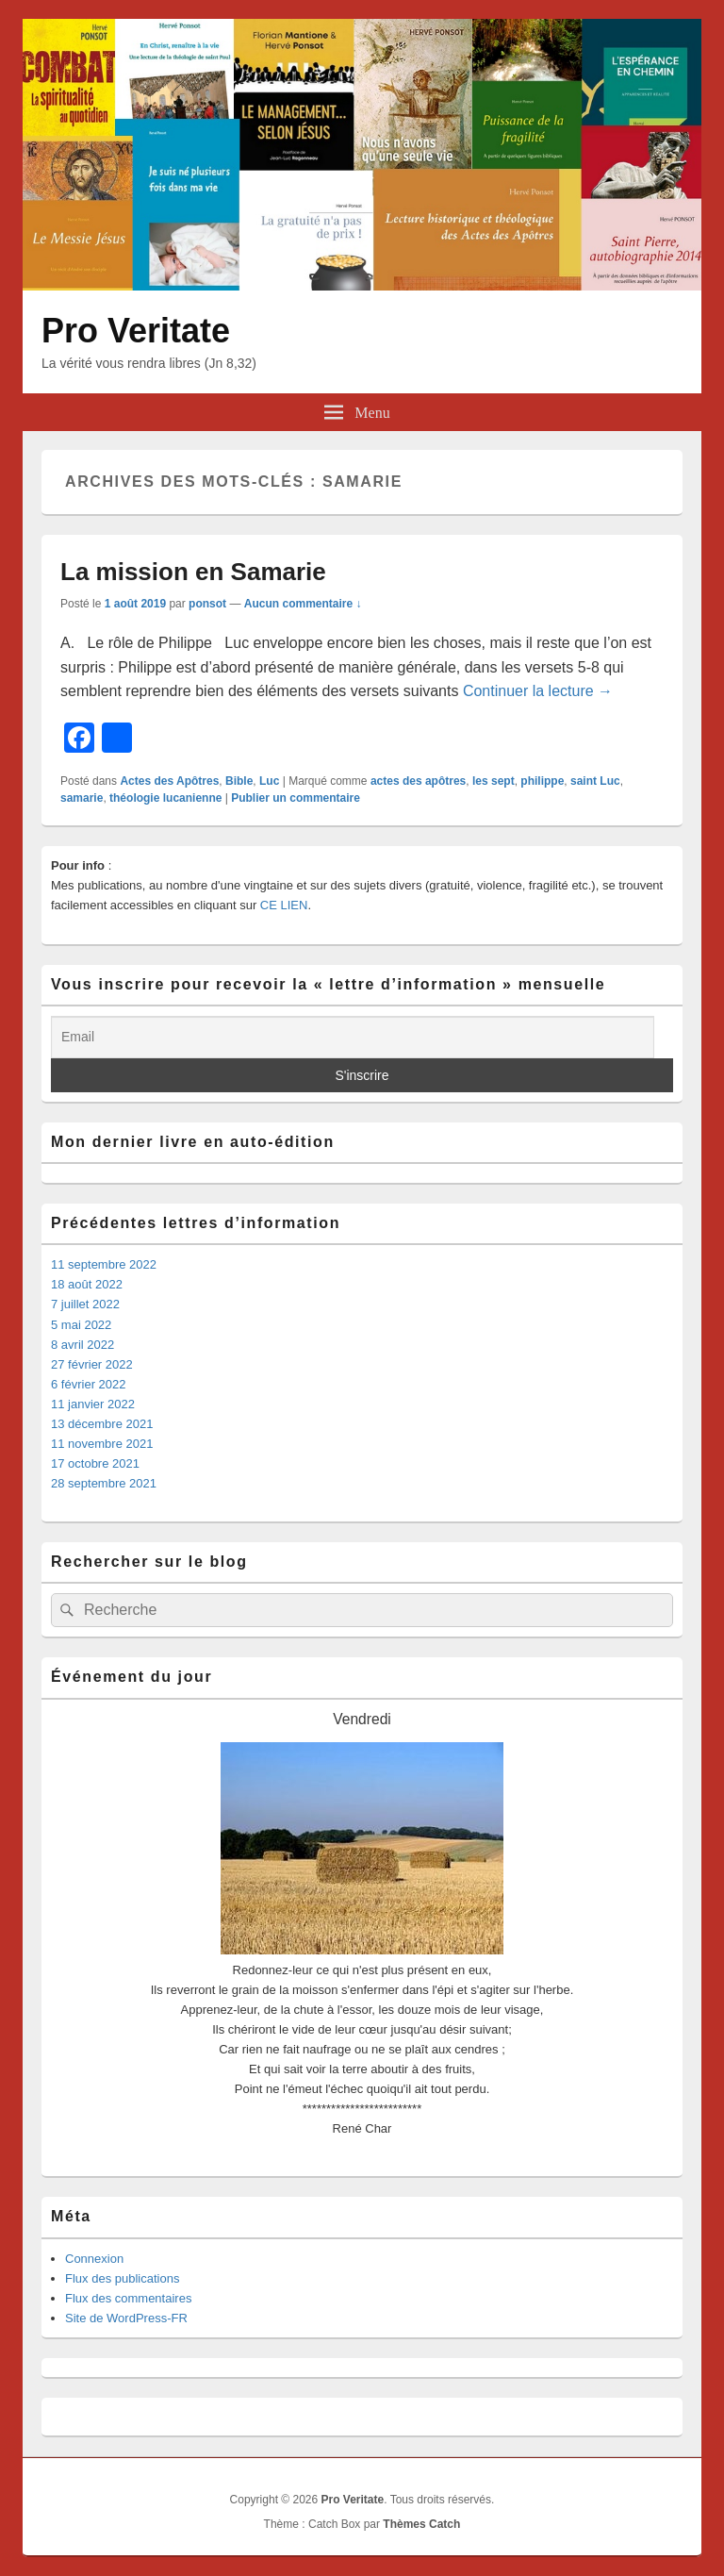 The image size is (724, 2576). What do you see at coordinates (122, 2278) in the screenshot?
I see `Flux des publications` at bounding box center [122, 2278].